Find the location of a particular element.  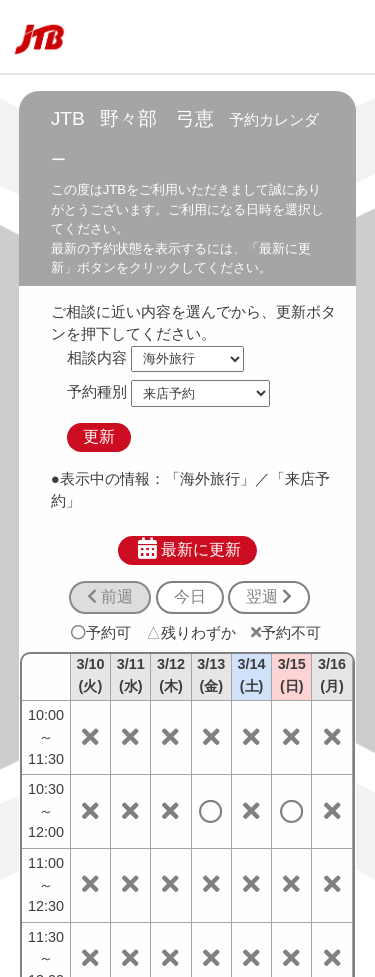

翌週 is located at coordinates (269, 596).